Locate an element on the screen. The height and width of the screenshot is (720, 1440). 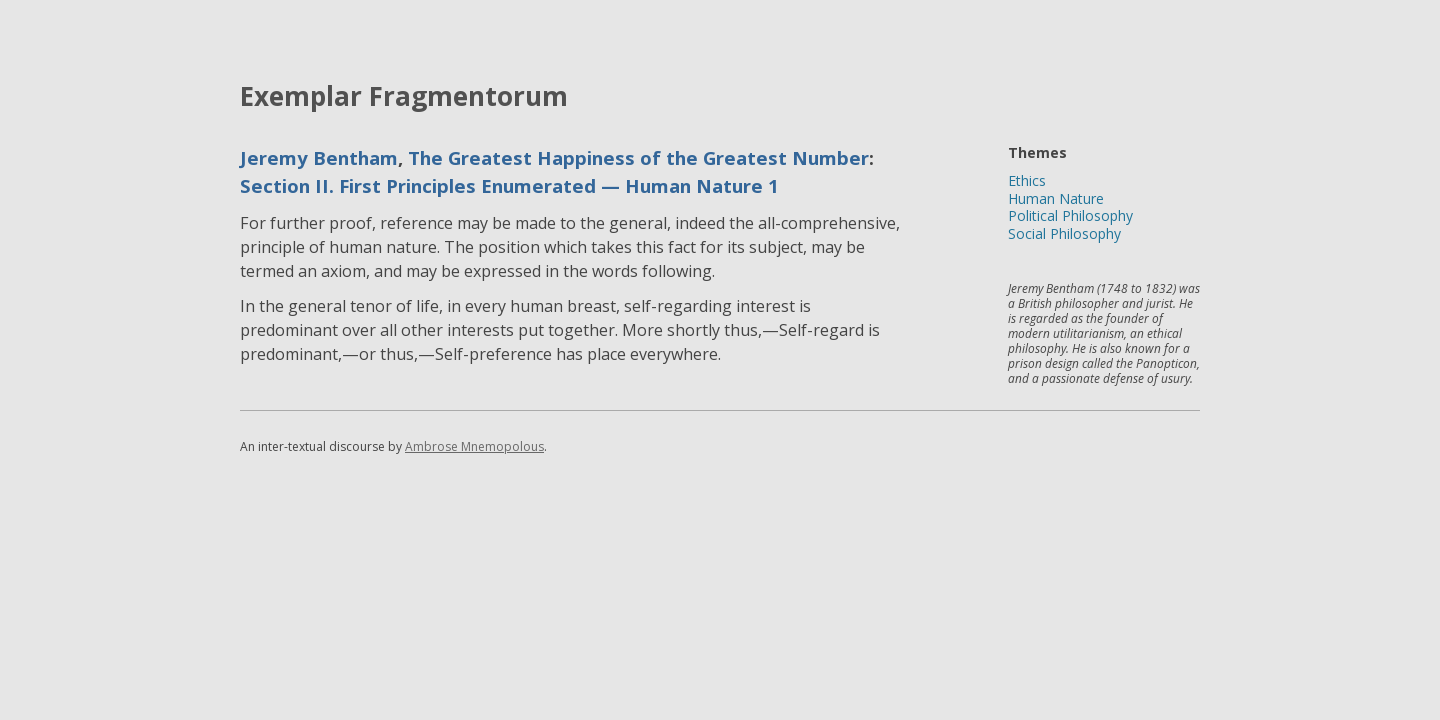
The Greatest Happiness of the Greatest Number is located at coordinates (638, 157).